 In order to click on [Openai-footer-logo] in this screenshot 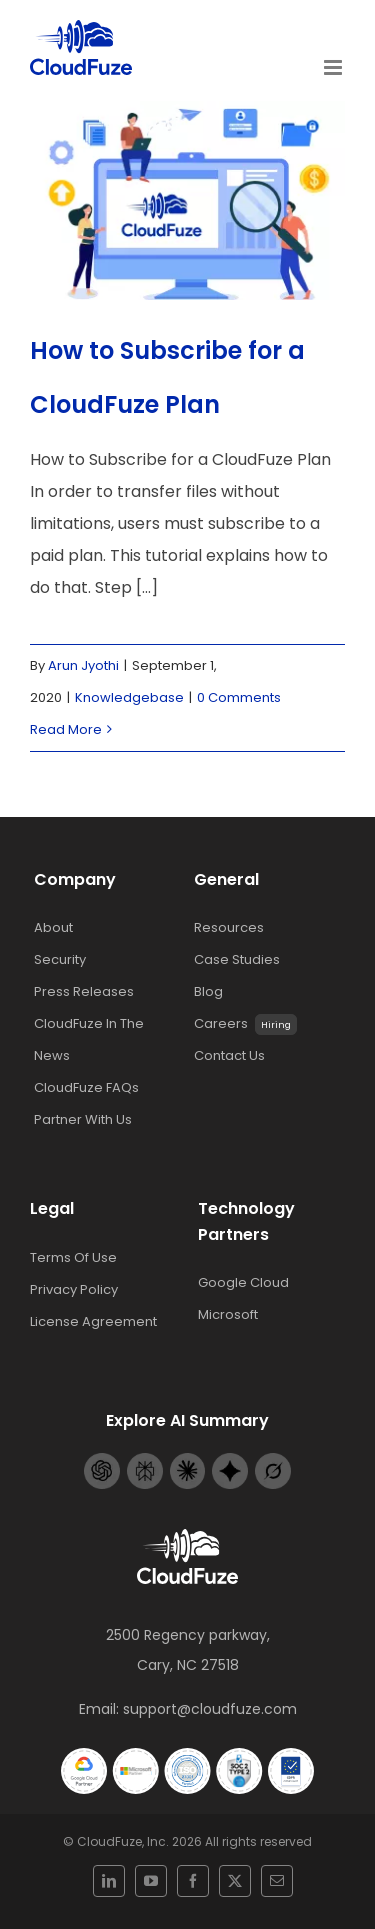, I will do `click(102, 1460)`.